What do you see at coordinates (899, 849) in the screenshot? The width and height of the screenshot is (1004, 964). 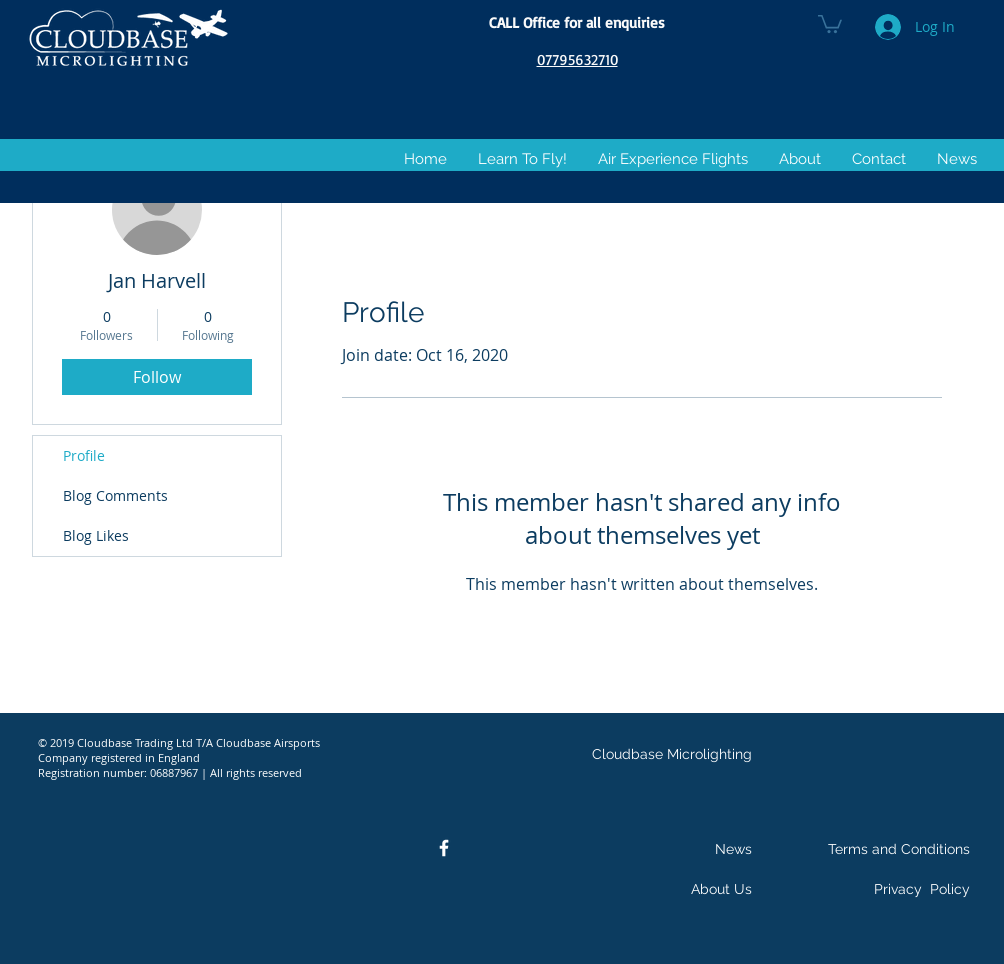 I see `Terms and Conditions` at bounding box center [899, 849].